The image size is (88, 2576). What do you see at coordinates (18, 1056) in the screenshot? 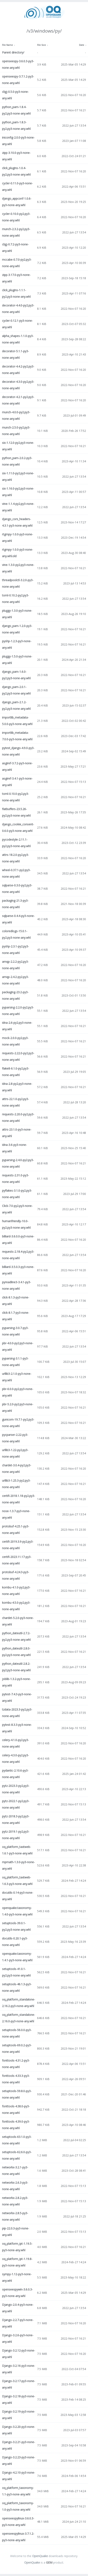
I see `requests-2.22.0-py2.py3-none-any.whl` at bounding box center [18, 1056].